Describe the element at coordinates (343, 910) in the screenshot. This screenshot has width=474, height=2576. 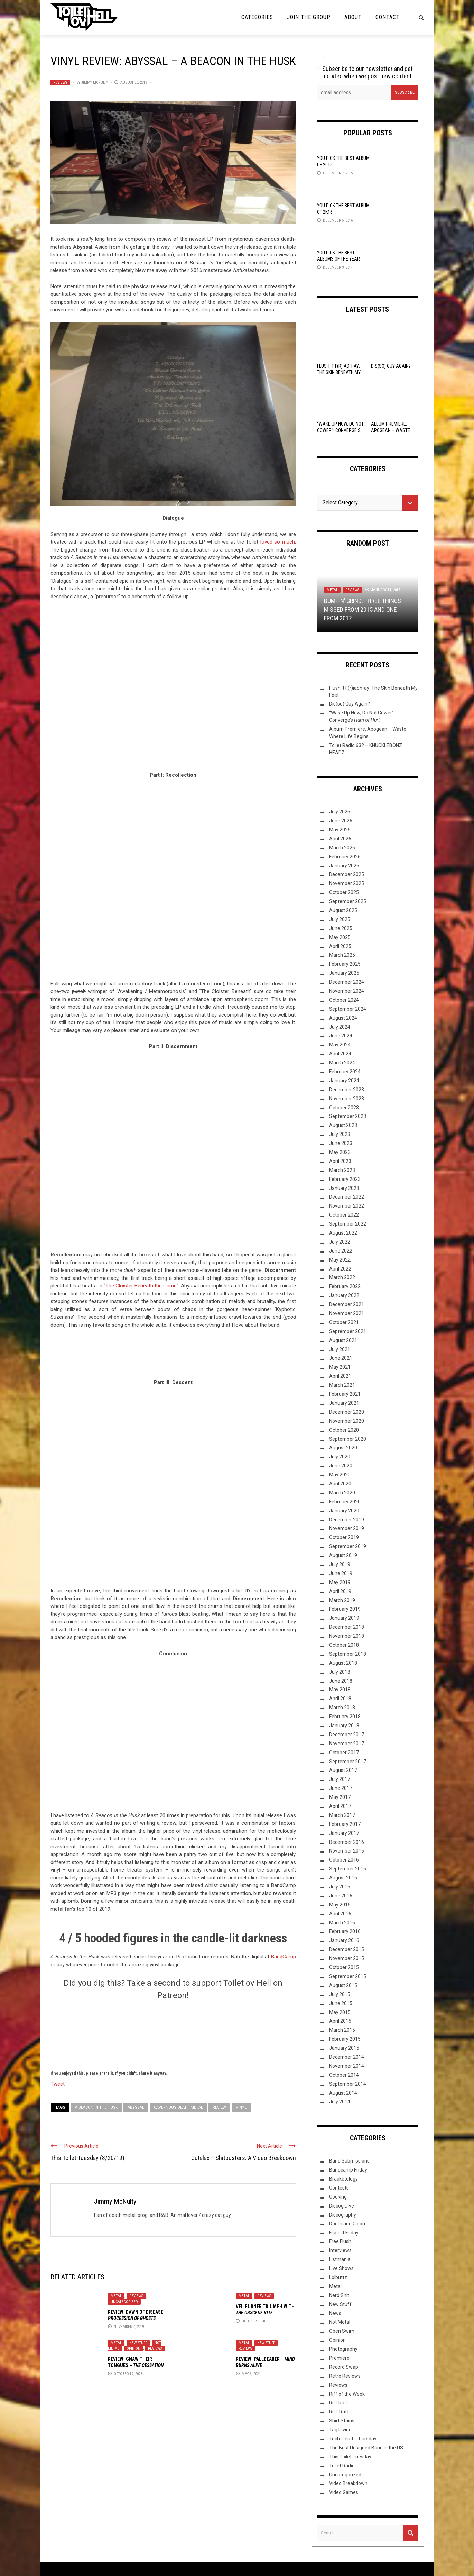
I see `August 2025` at that location.